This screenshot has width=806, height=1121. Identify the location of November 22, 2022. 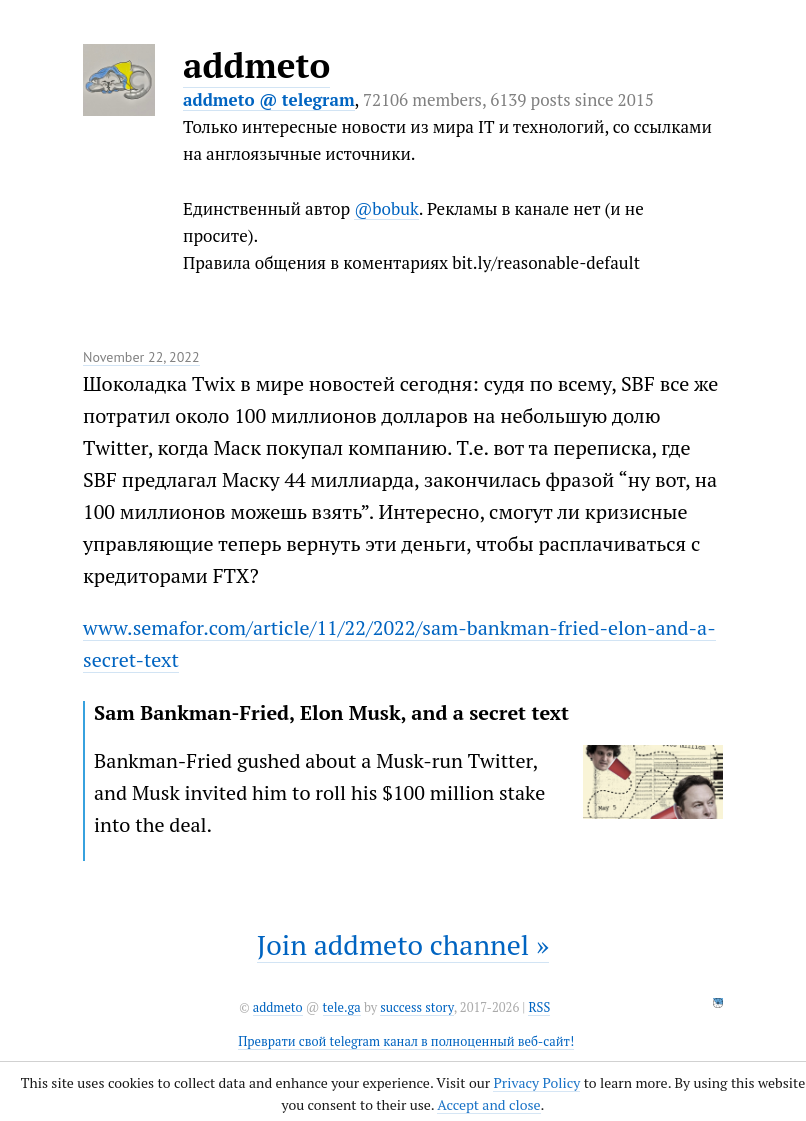
(141, 357).